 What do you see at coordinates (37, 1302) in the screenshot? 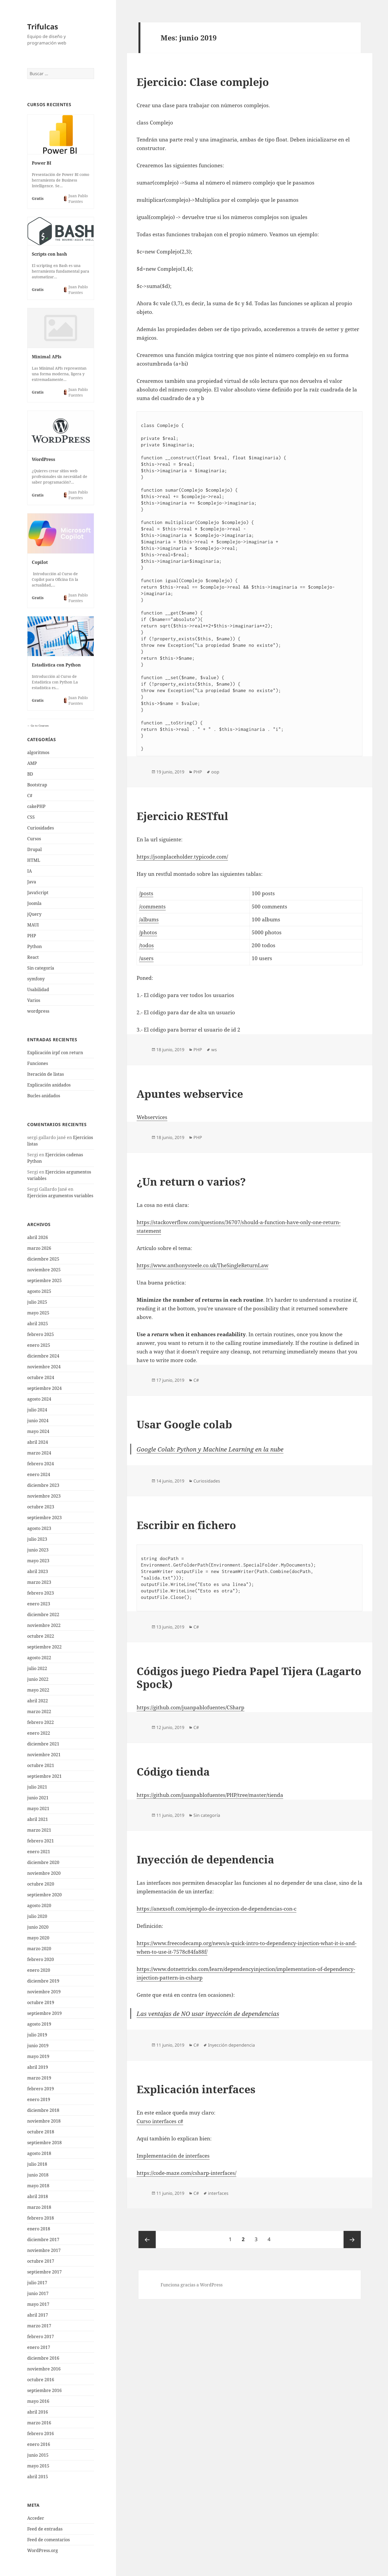
I see `julio 2025` at bounding box center [37, 1302].